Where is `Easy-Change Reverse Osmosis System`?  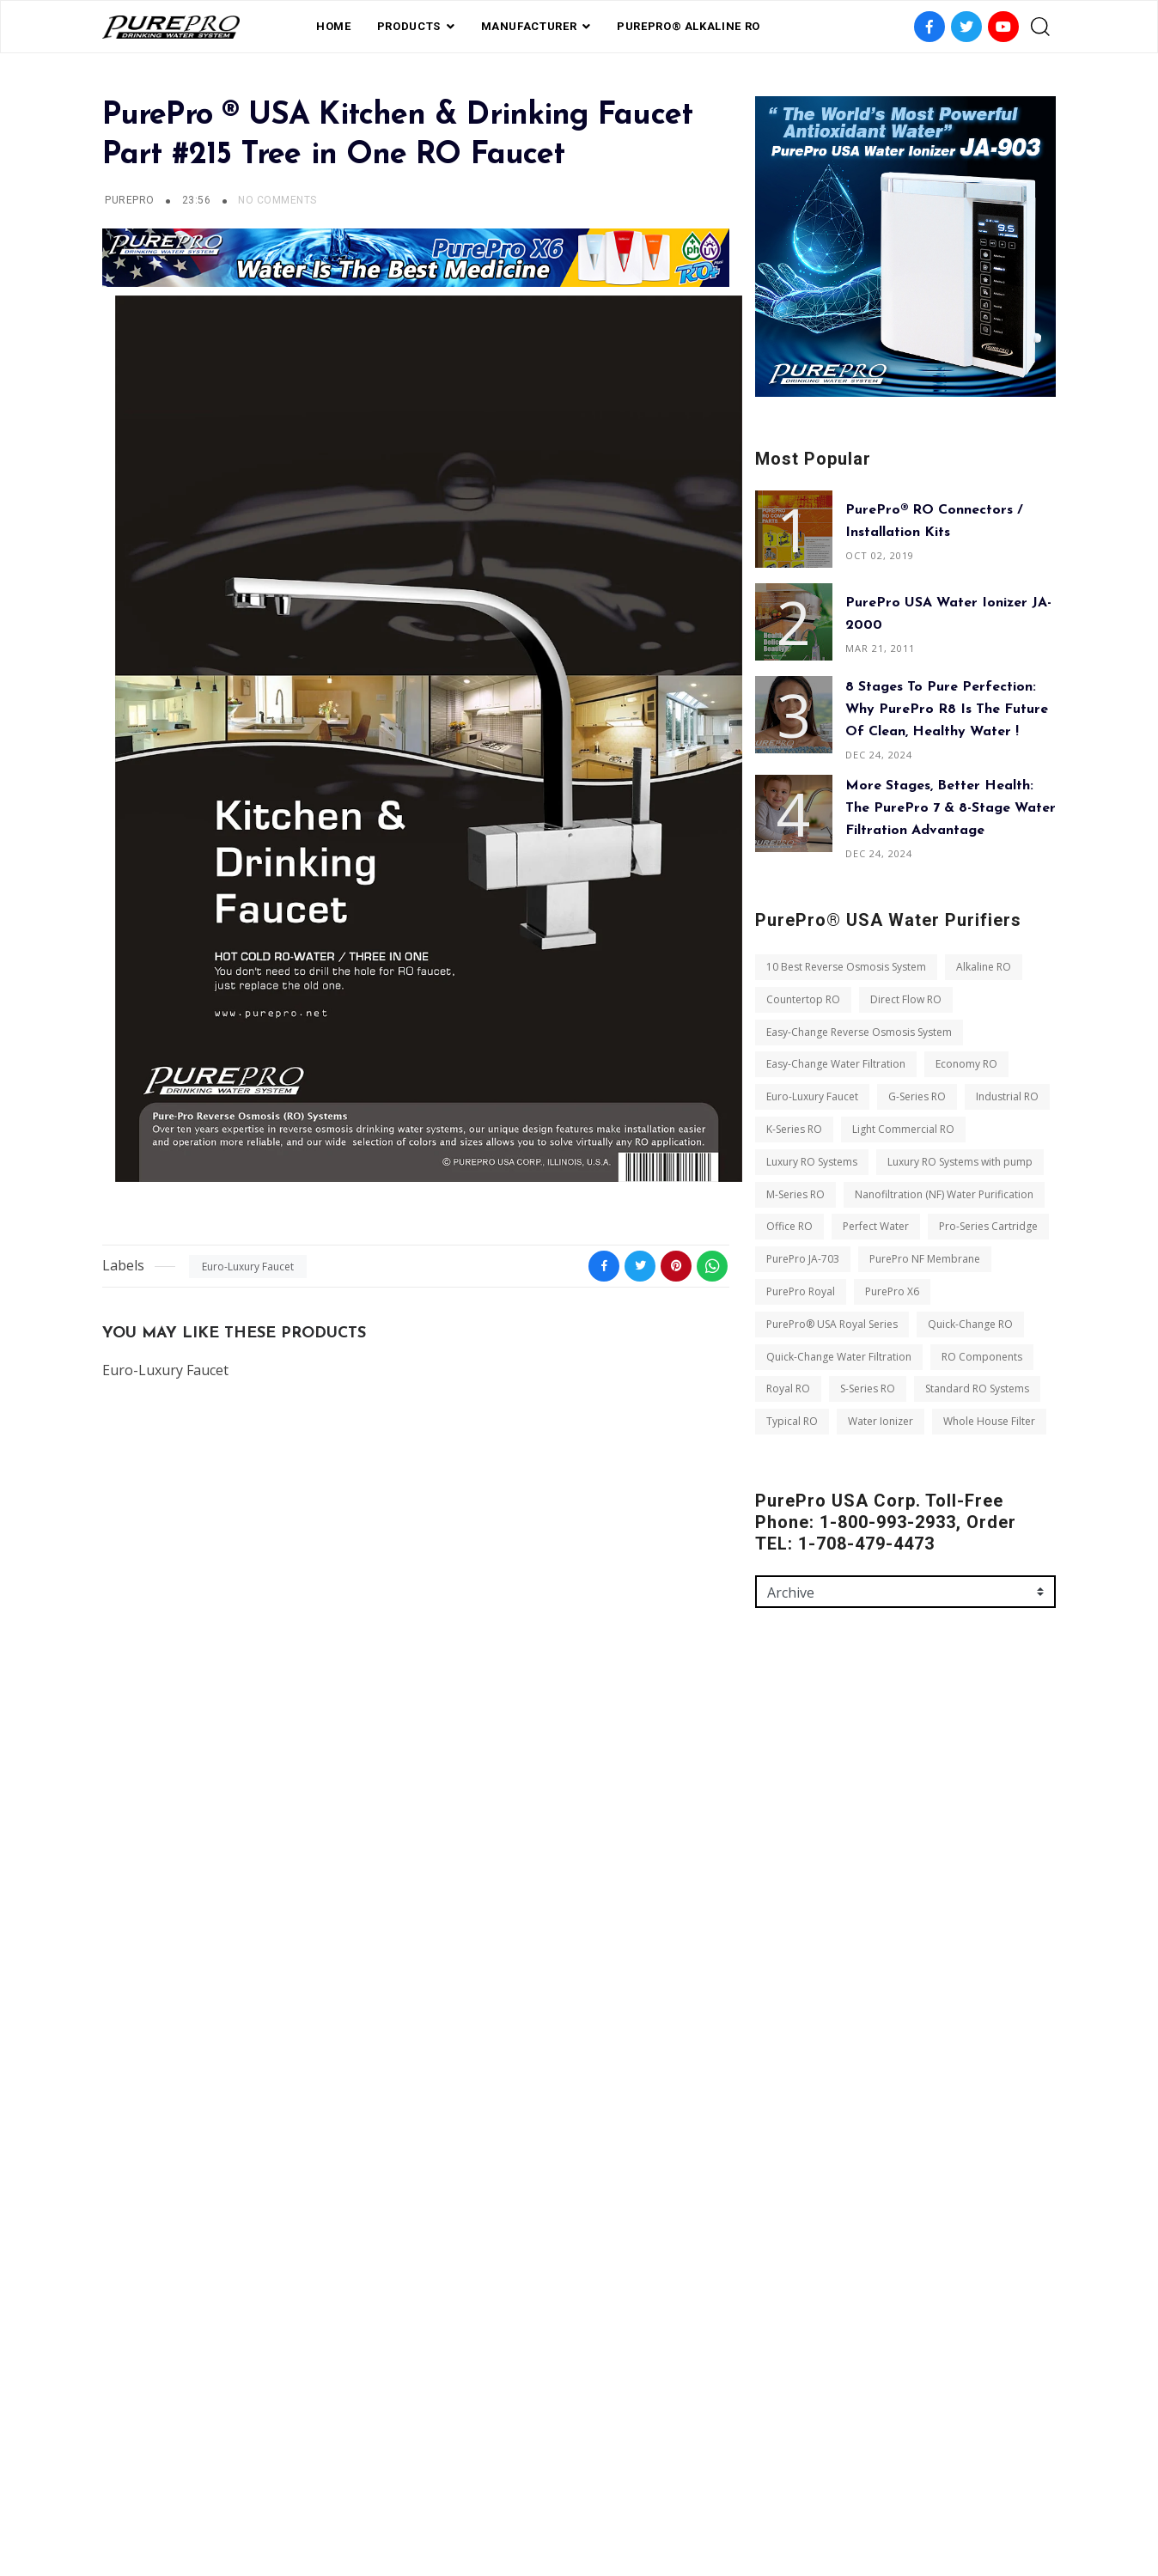 Easy-Change Reverse Osmosis System is located at coordinates (859, 1032).